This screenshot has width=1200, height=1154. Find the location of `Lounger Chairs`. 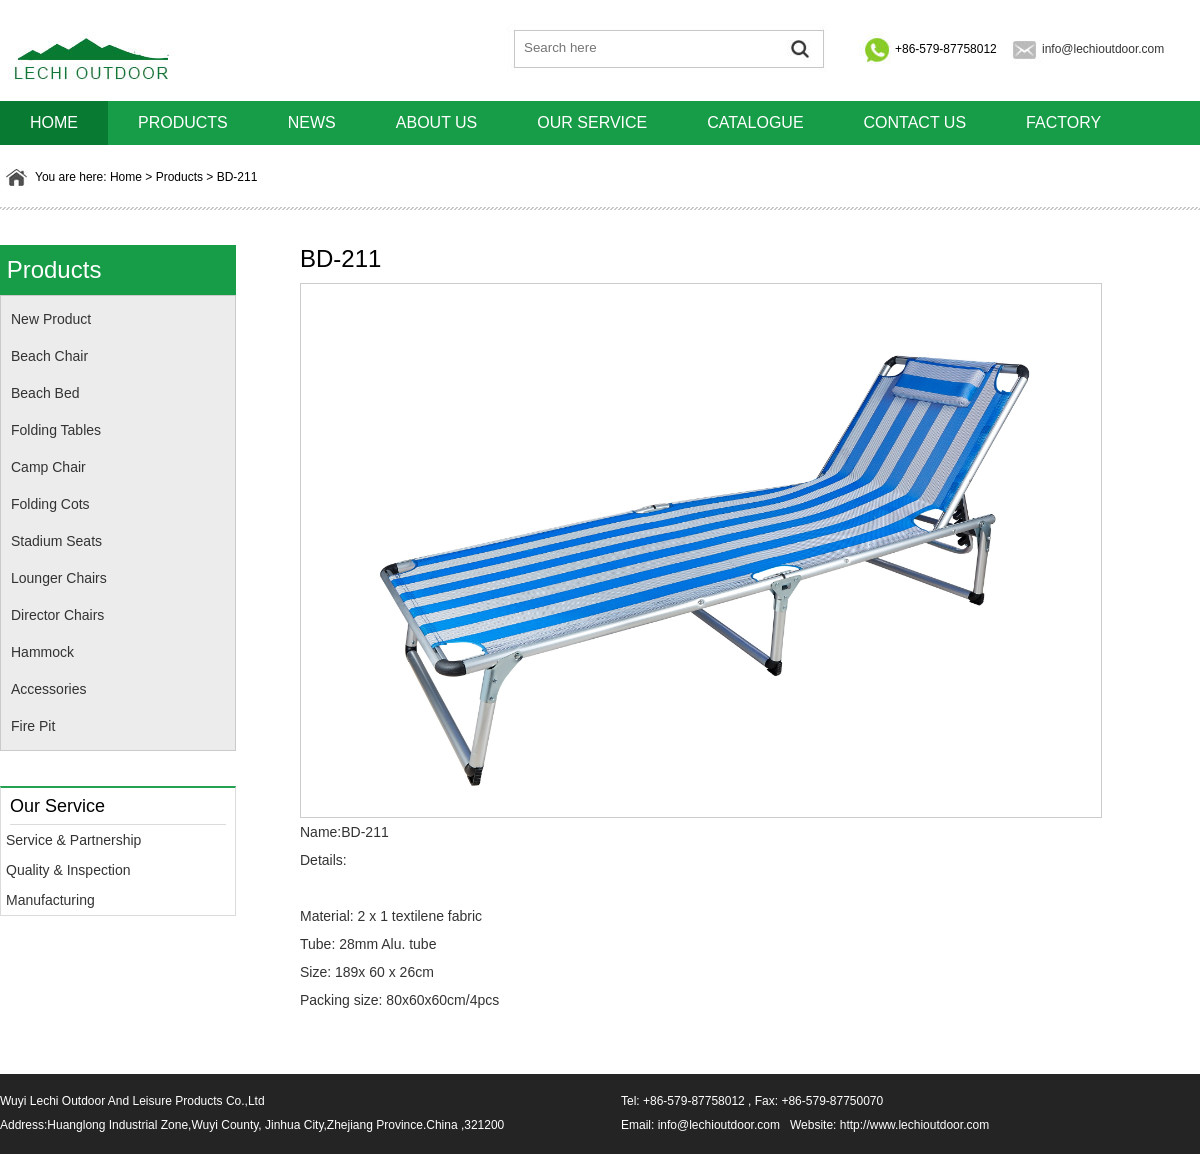

Lounger Chairs is located at coordinates (59, 578).